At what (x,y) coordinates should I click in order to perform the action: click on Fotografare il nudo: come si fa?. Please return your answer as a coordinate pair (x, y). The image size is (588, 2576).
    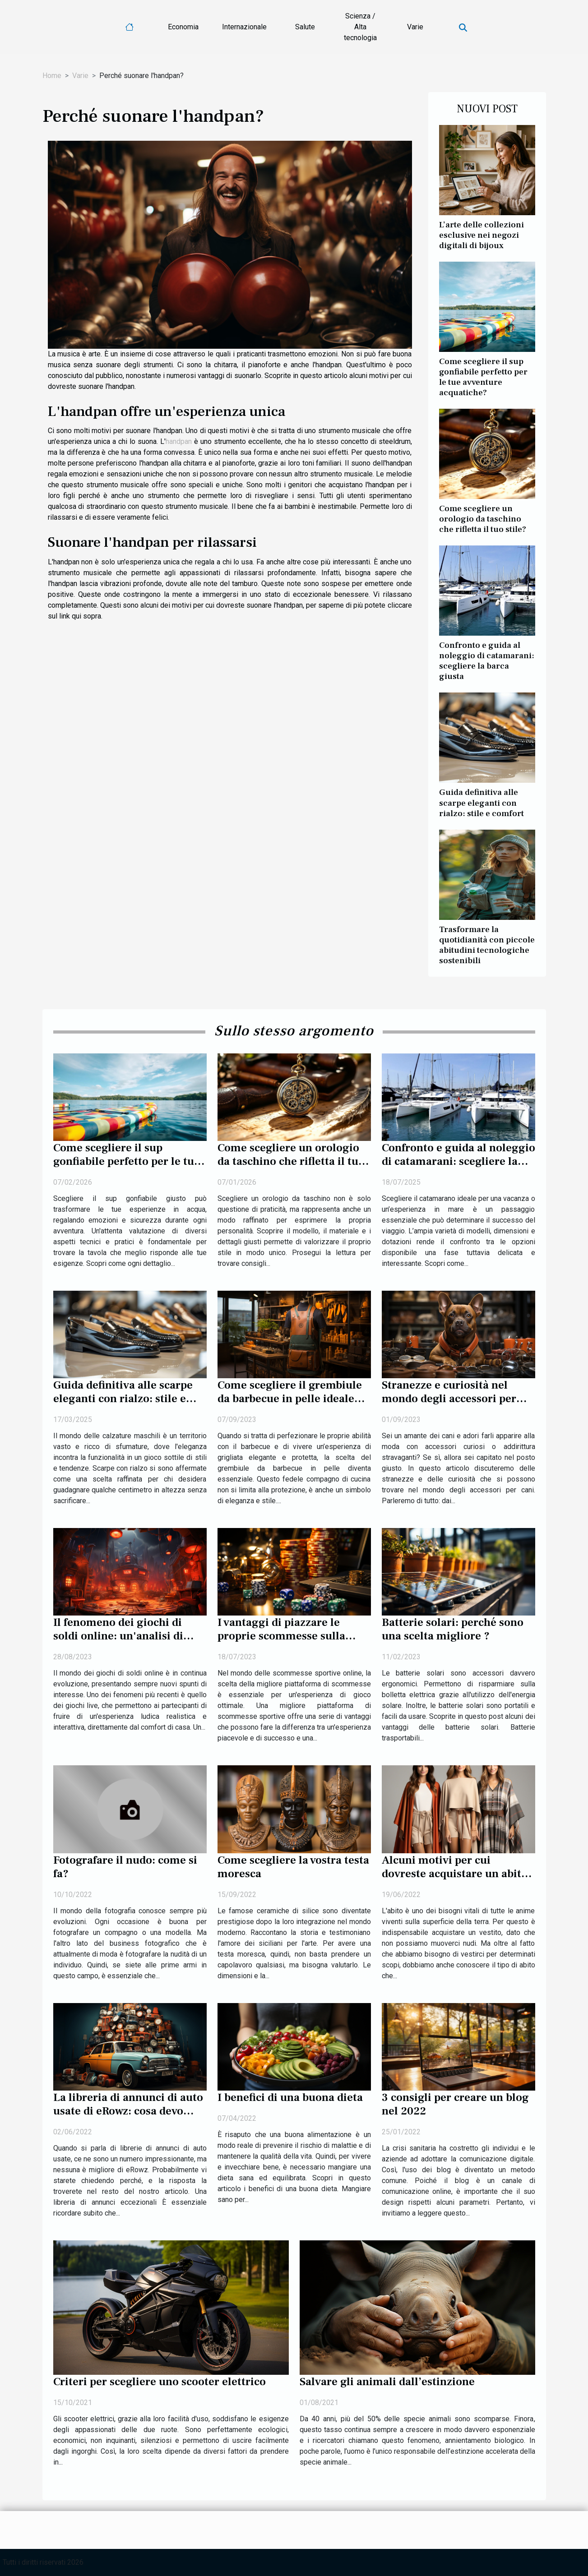
    Looking at the image, I should click on (125, 1867).